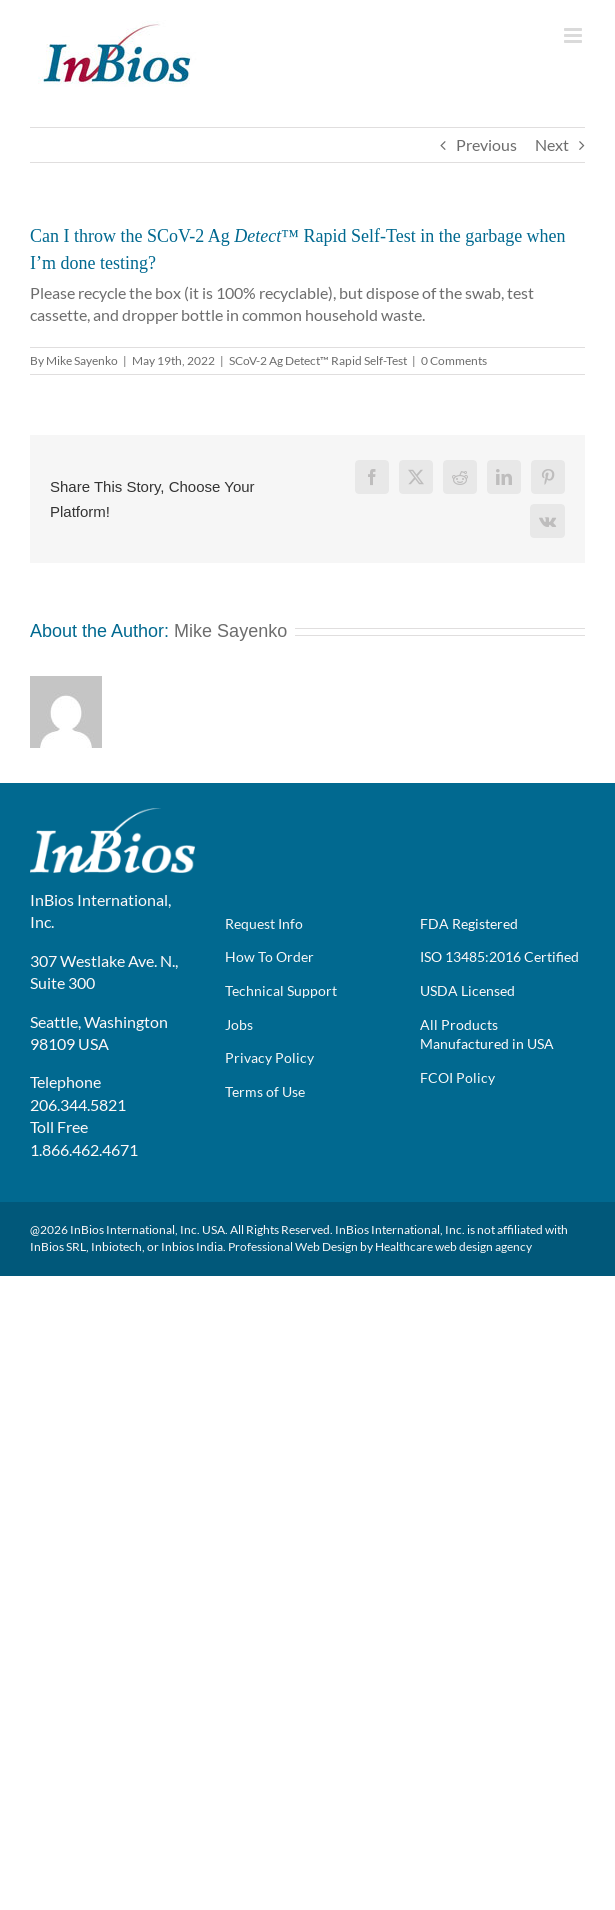  Describe the element at coordinates (486, 144) in the screenshot. I see `Previous` at that location.